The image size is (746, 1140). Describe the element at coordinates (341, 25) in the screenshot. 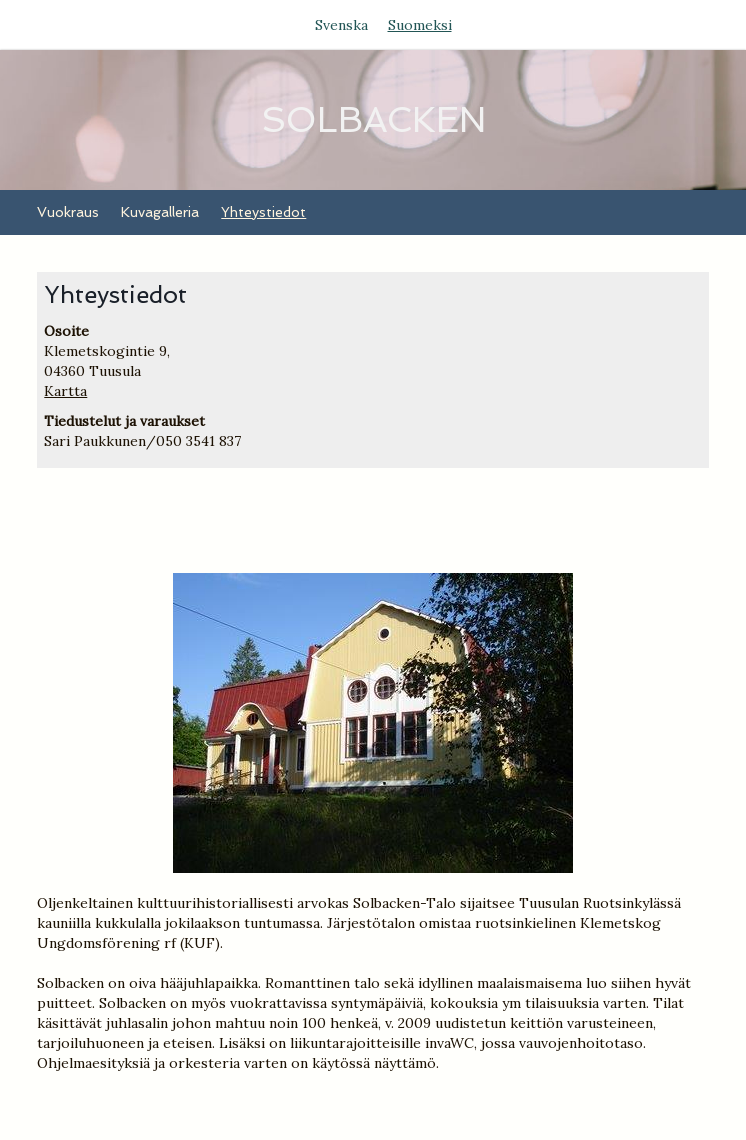

I see `Svenska` at that location.